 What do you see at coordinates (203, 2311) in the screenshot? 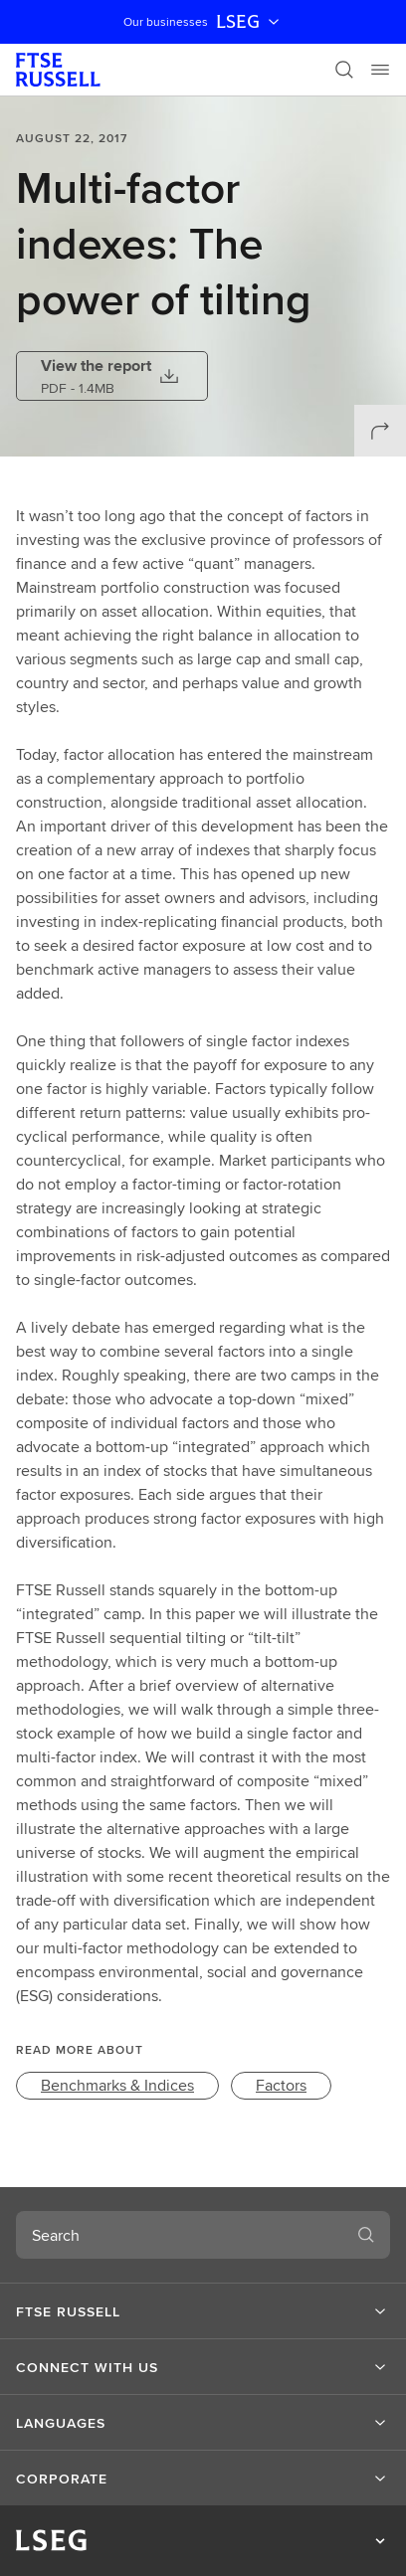
I see `[button]` at bounding box center [203, 2311].